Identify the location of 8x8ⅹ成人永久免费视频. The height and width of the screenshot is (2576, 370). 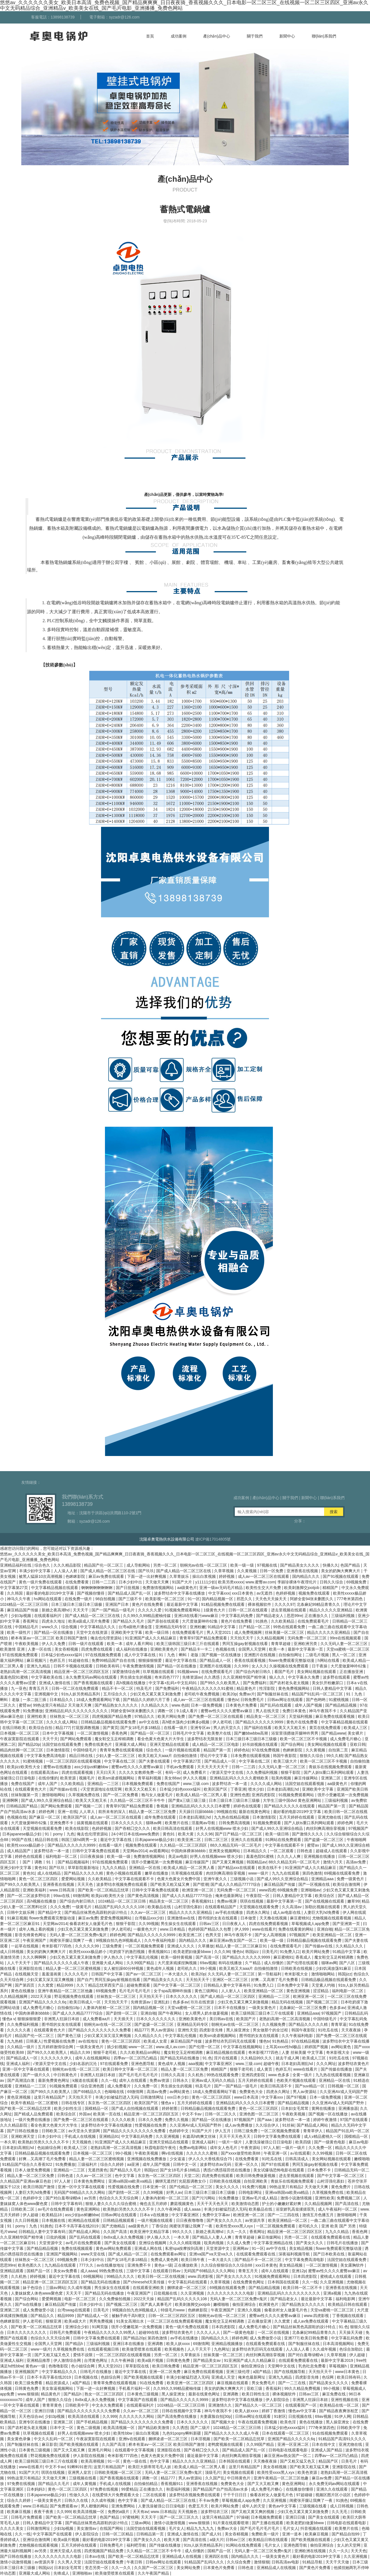
(124, 2237).